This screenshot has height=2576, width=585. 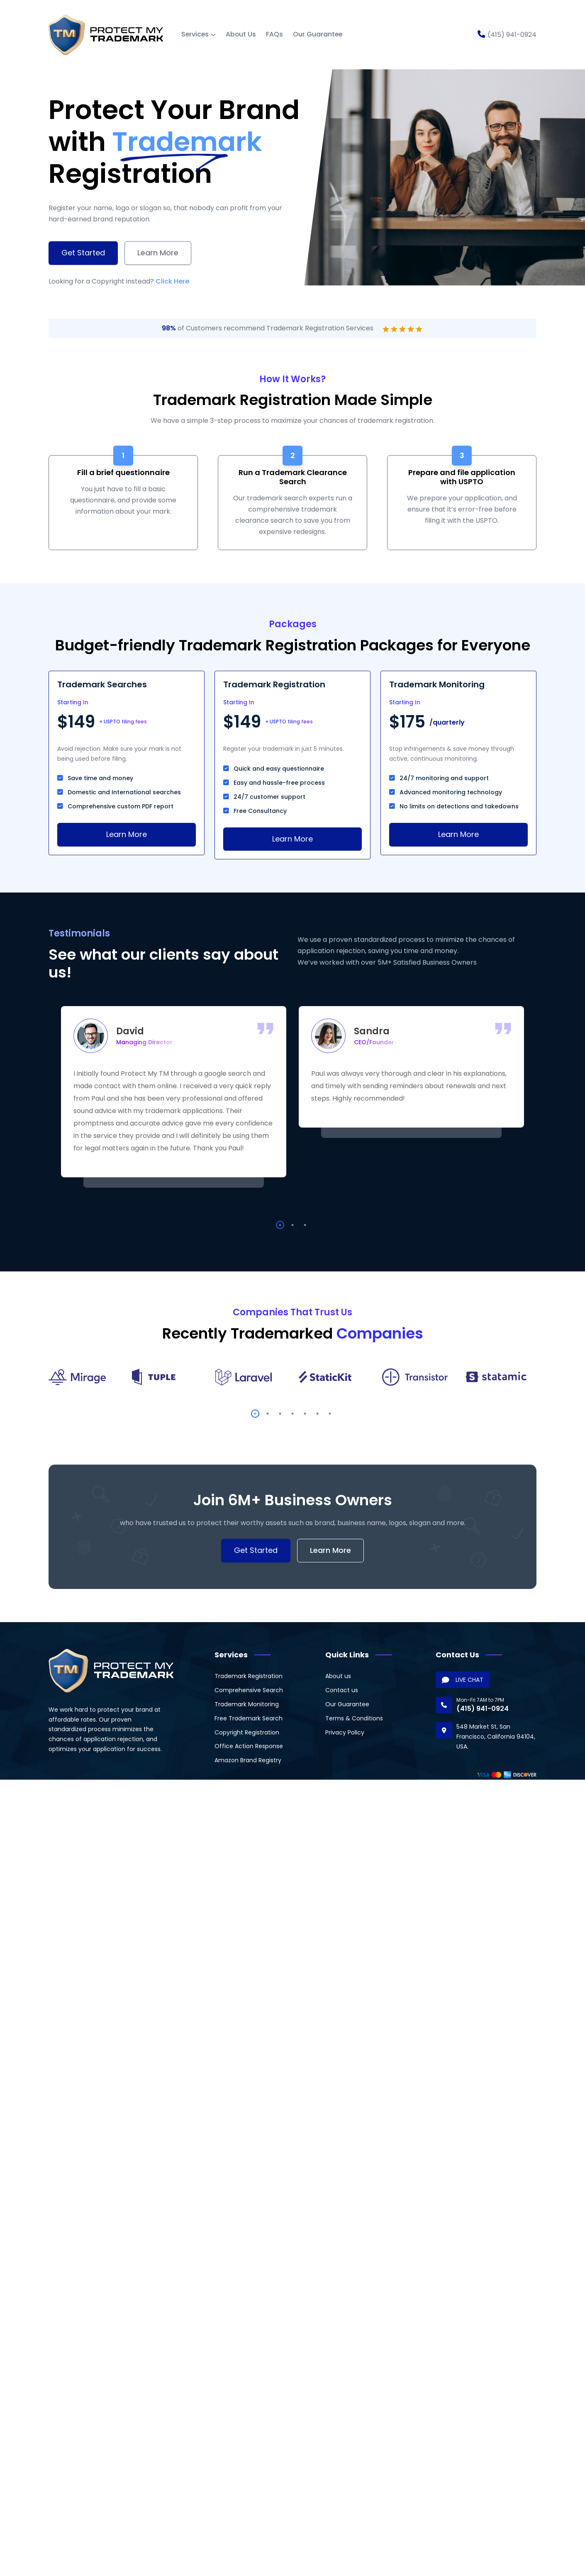 I want to click on 1 [button], so click(x=280, y=1225).